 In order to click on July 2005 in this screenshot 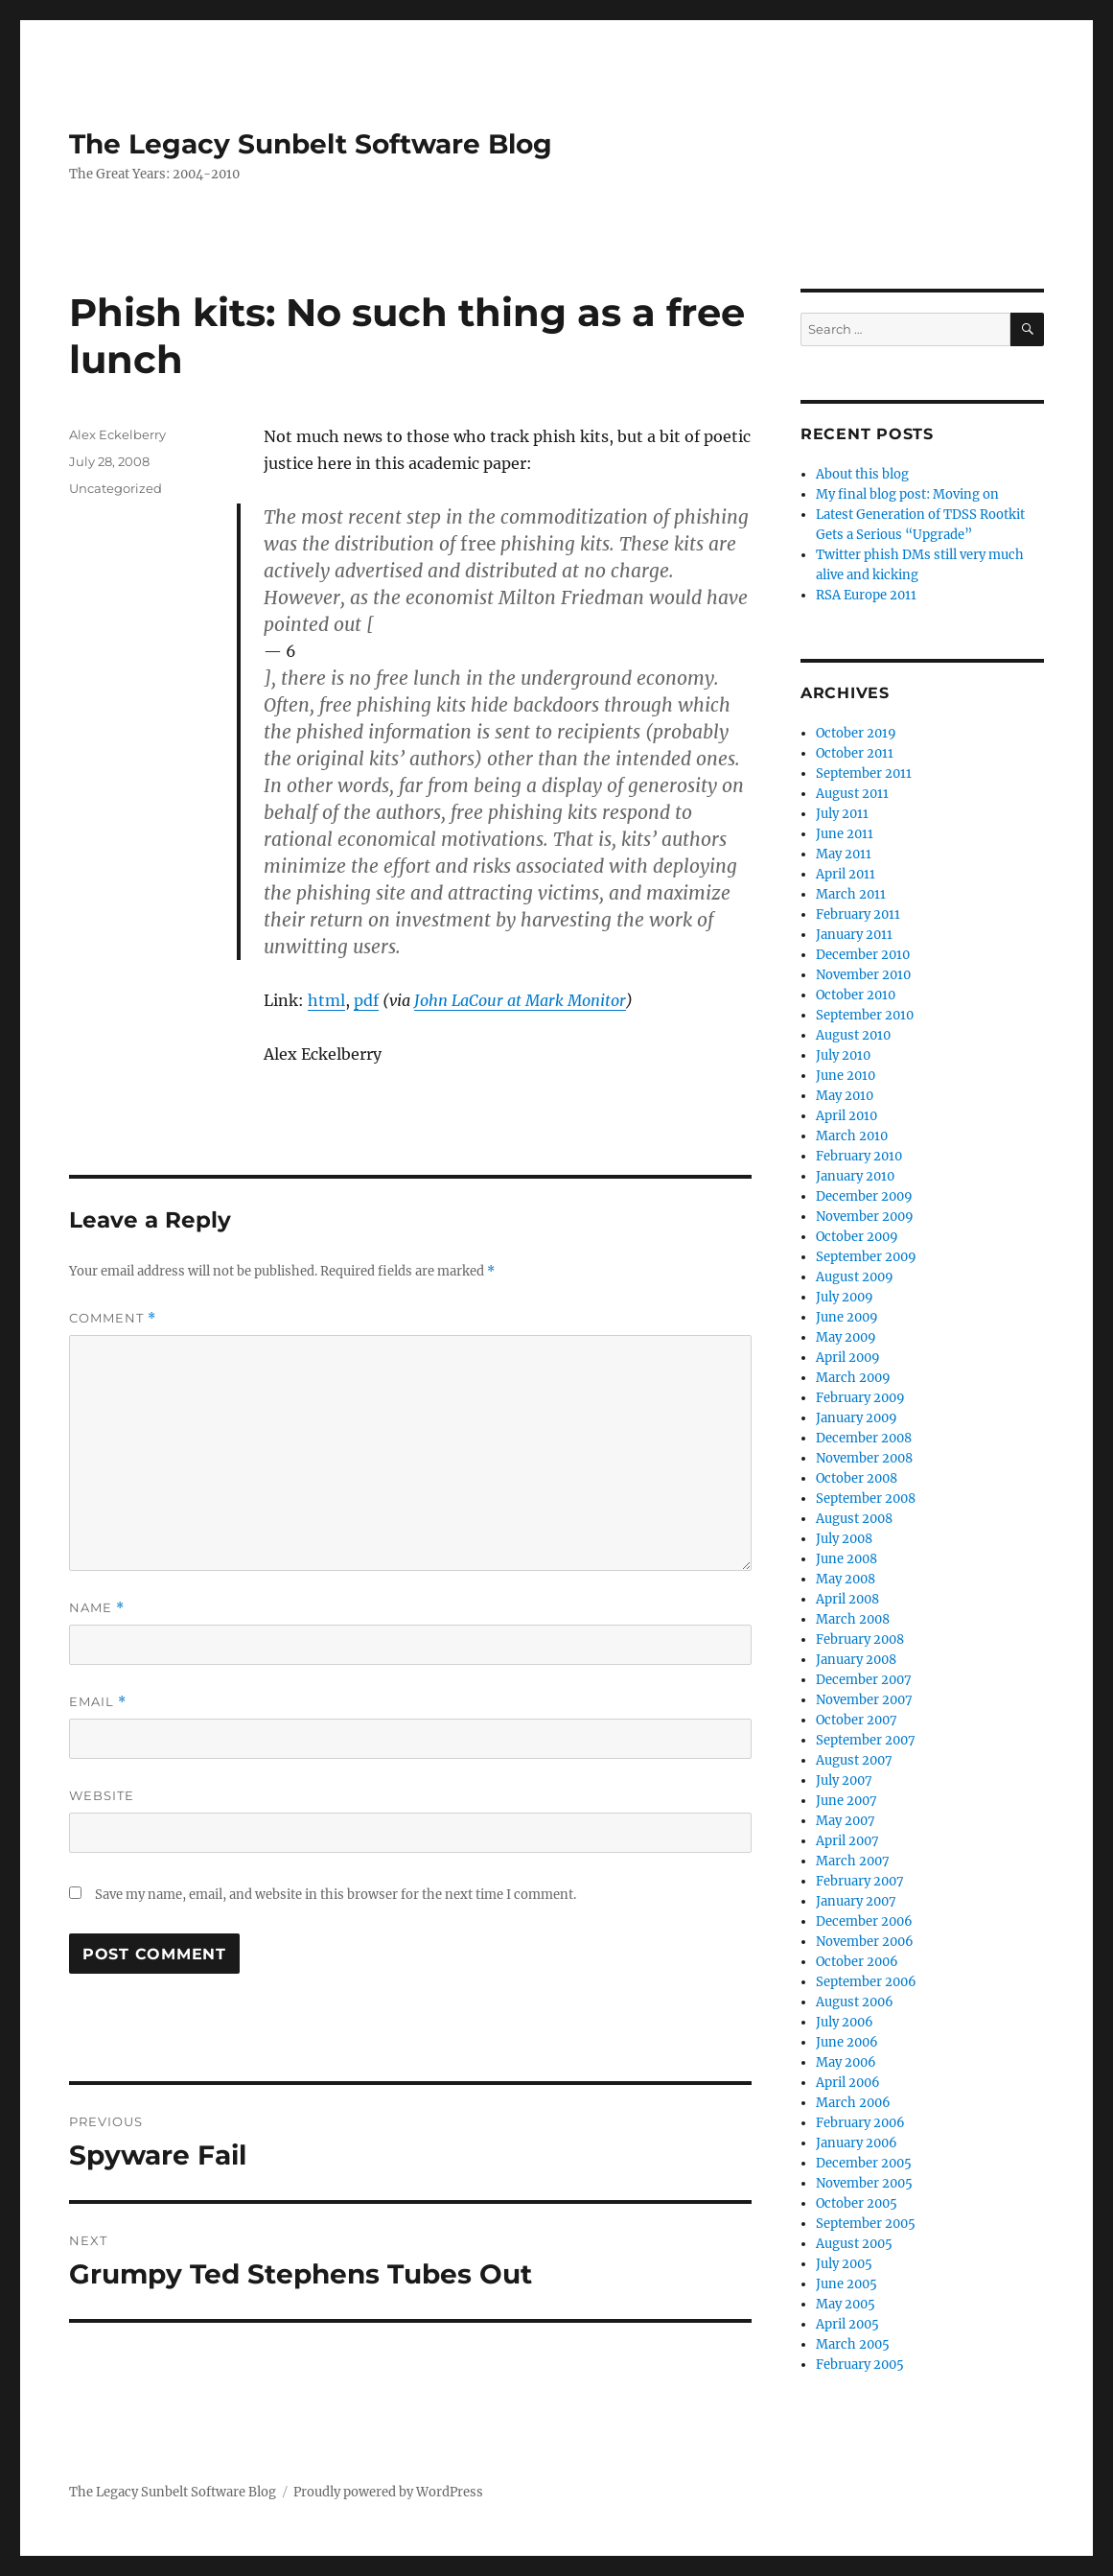, I will do `click(844, 2264)`.